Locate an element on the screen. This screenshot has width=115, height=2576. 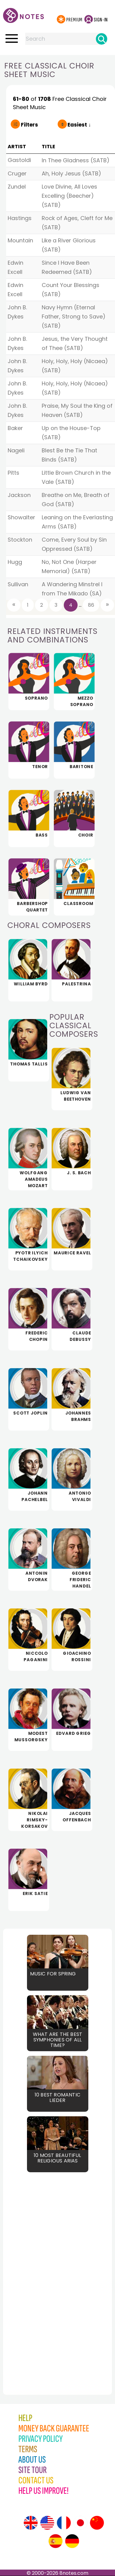
Filters is located at coordinates (29, 124).